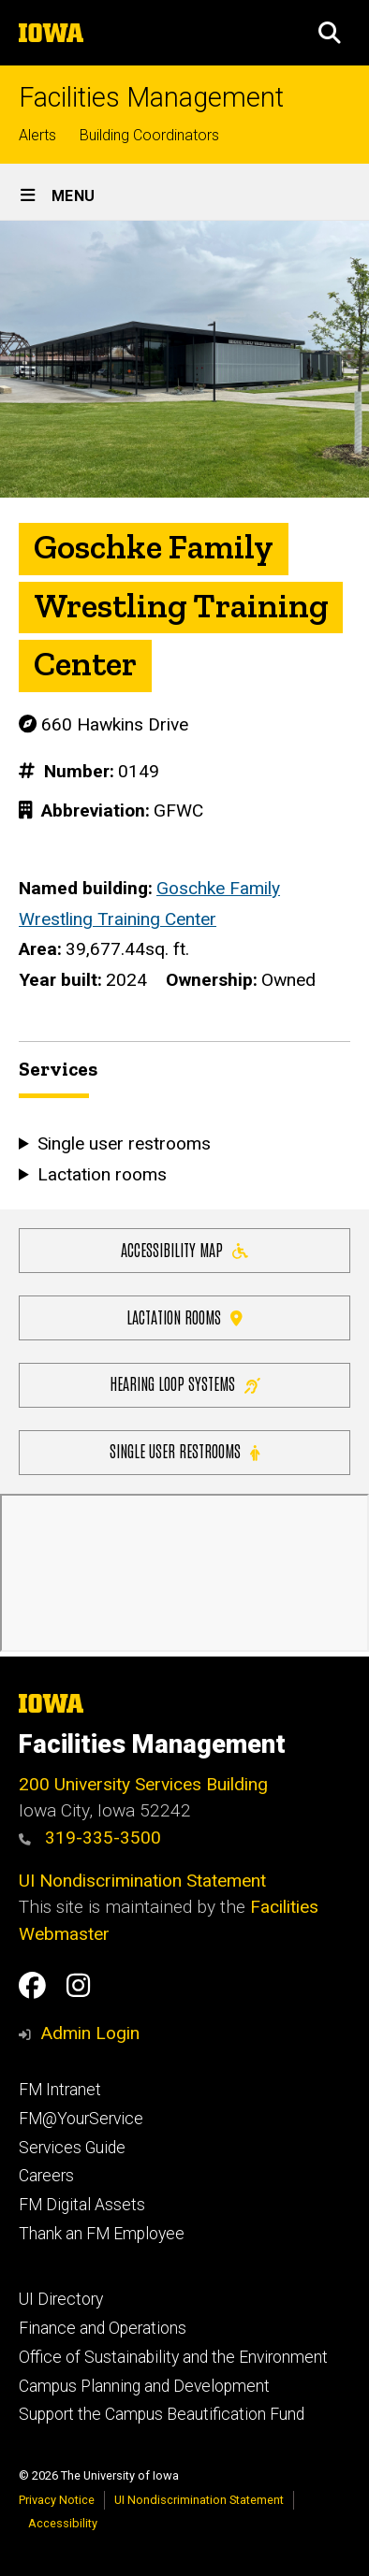  I want to click on FM Digital Assets, so click(82, 2204).